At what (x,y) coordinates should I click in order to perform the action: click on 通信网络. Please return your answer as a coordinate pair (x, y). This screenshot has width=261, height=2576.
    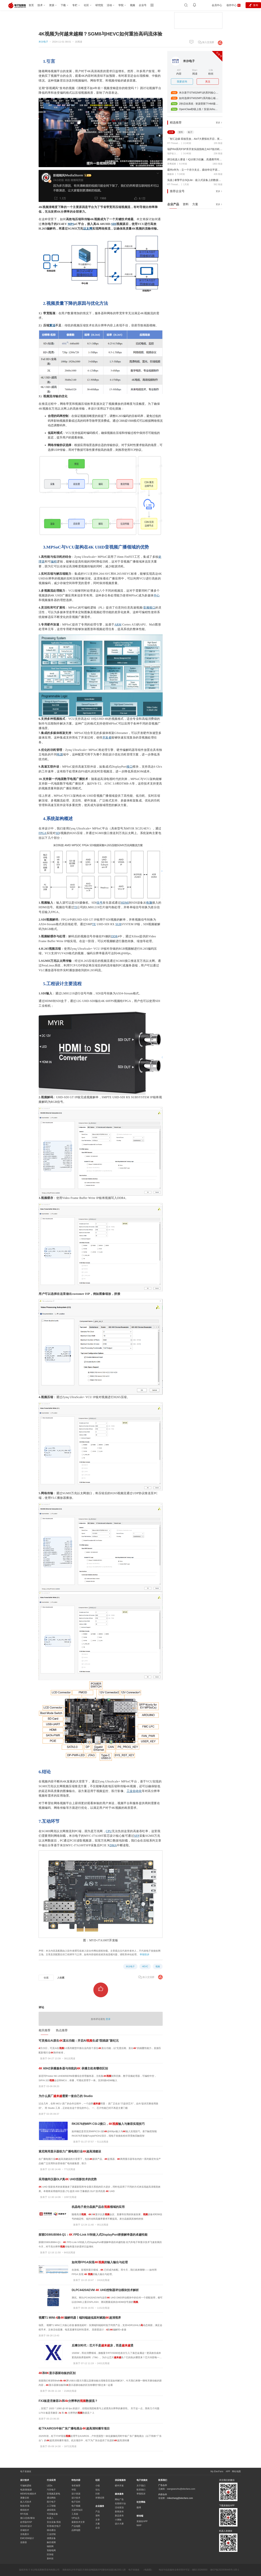
    Looking at the image, I should click on (51, 2497).